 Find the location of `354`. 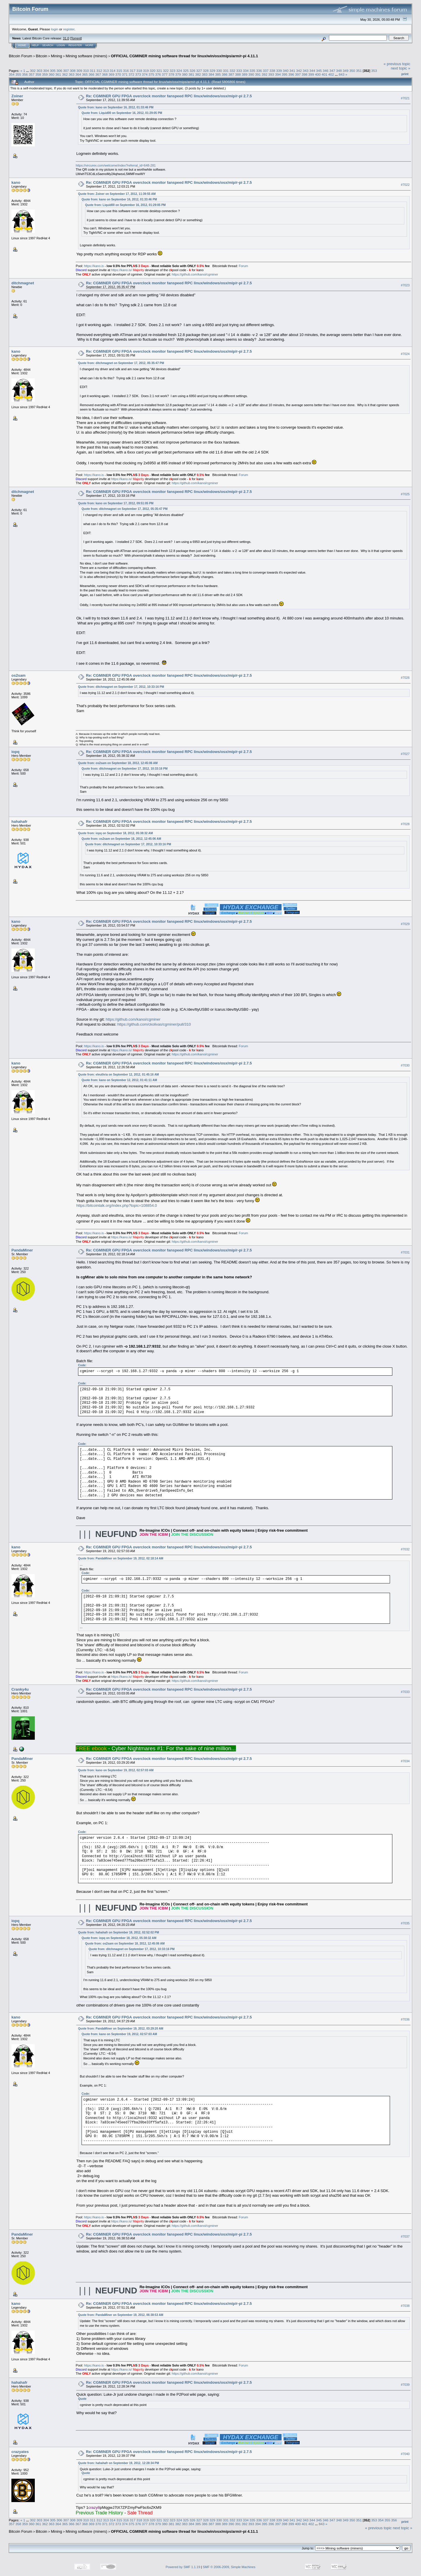

354 is located at coordinates (12, 74).